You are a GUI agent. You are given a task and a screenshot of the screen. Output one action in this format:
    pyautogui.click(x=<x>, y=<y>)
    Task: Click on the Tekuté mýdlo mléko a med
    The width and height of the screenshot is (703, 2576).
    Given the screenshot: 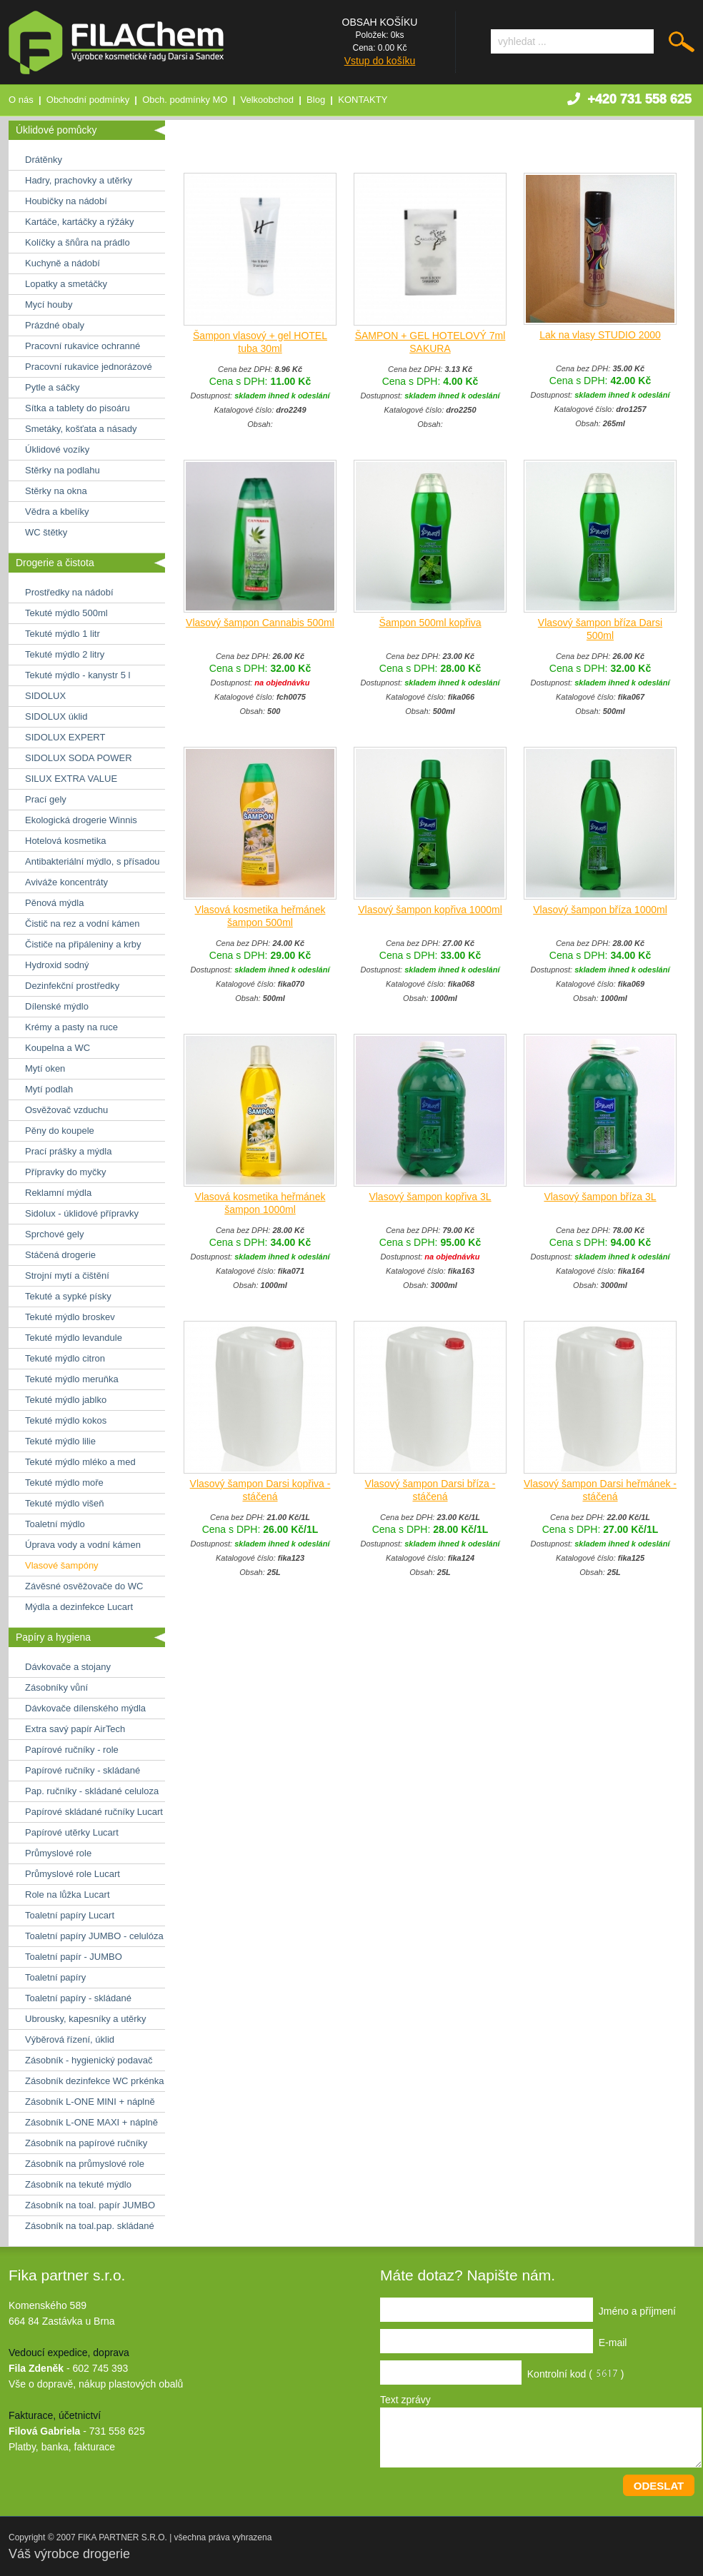 What is the action you would take?
    pyautogui.click(x=80, y=1461)
    